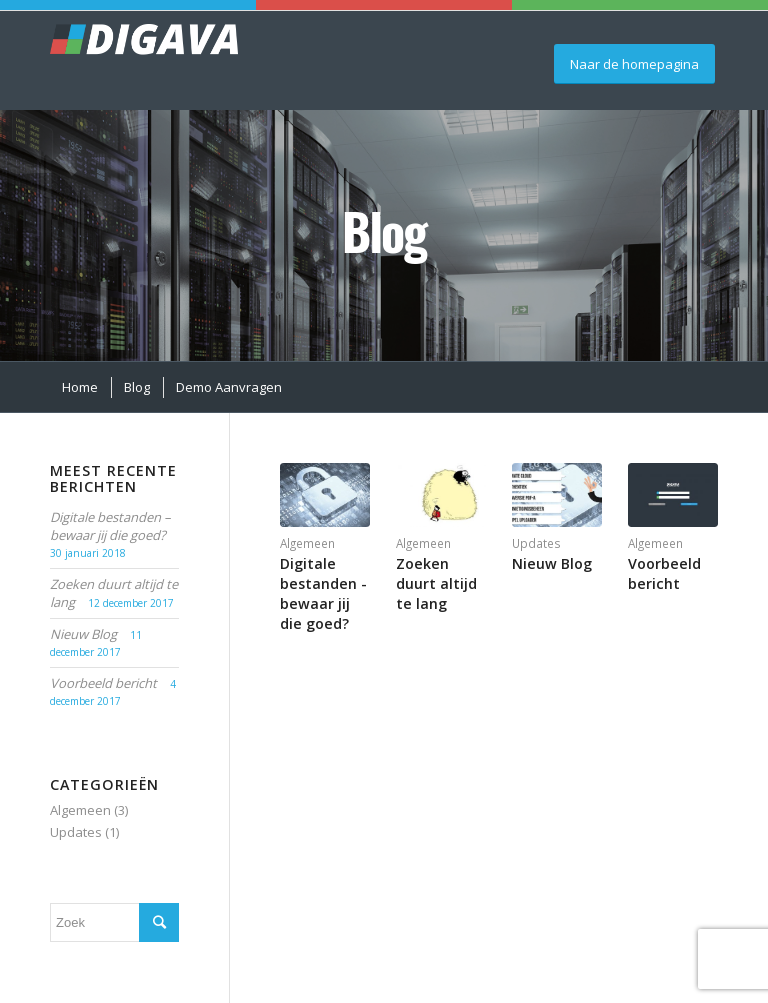  What do you see at coordinates (110, 526) in the screenshot?
I see `Digitale bestanden – bewaar jij die goed?` at bounding box center [110, 526].